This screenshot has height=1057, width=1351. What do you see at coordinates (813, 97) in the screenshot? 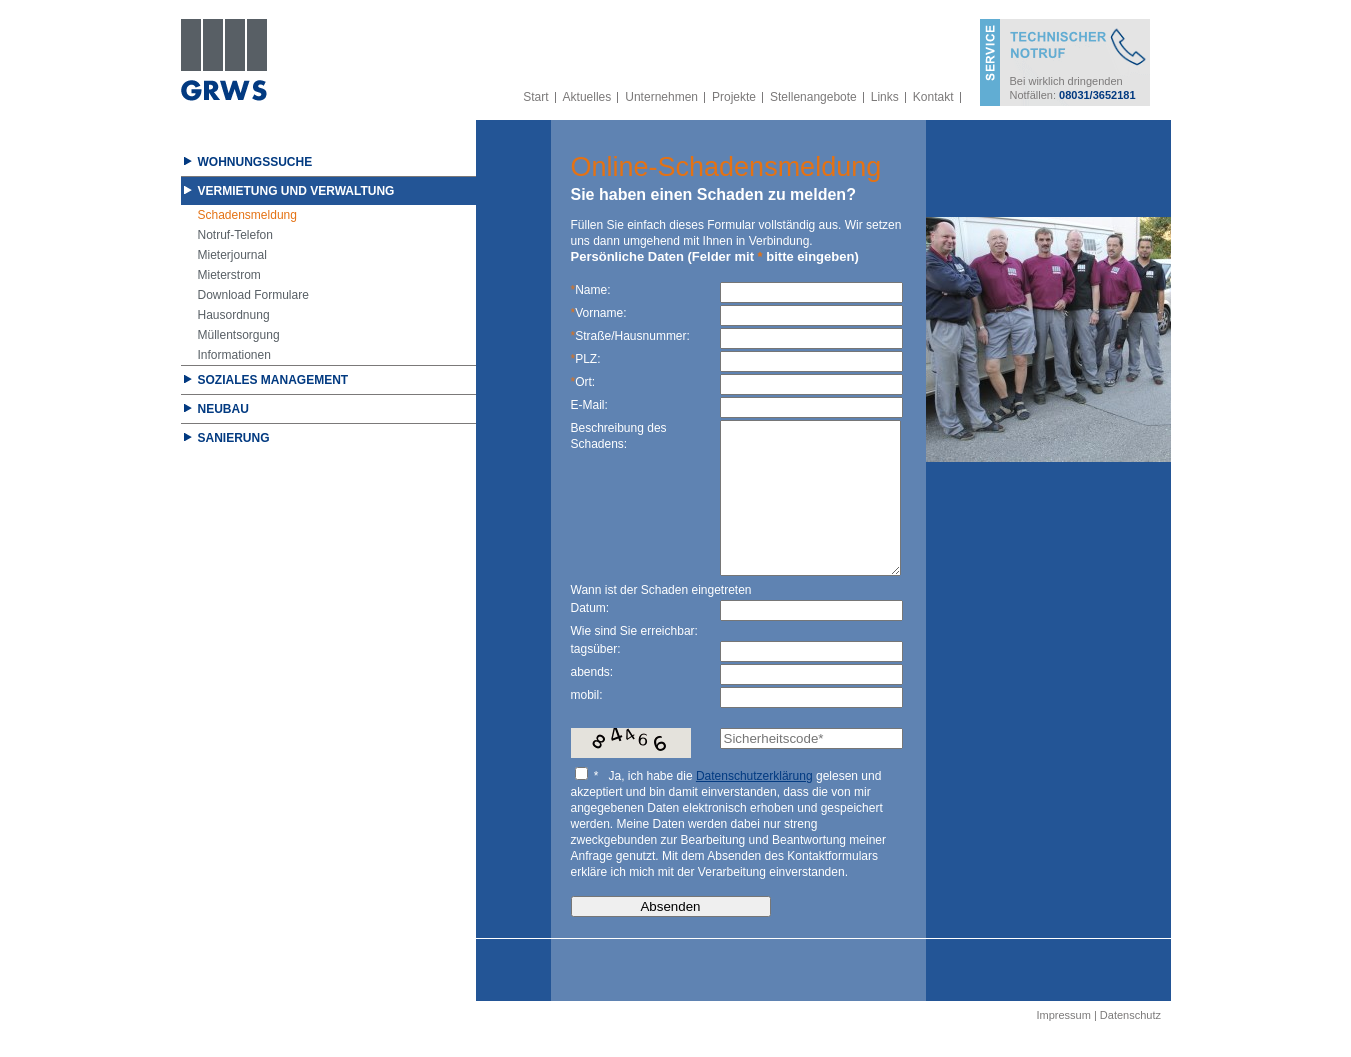
I see `Stellenangebote` at bounding box center [813, 97].